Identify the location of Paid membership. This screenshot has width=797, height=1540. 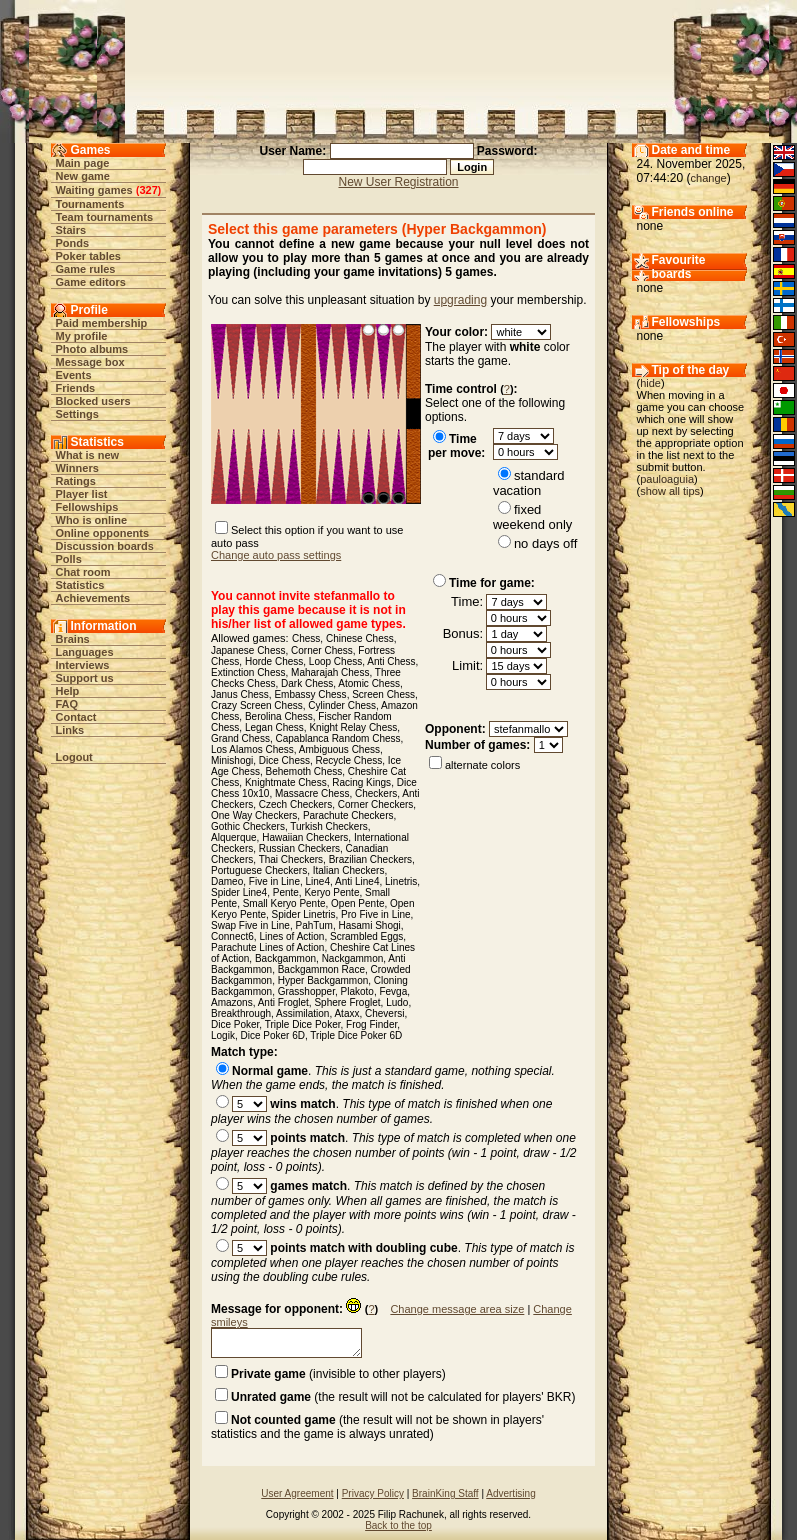
(102, 323).